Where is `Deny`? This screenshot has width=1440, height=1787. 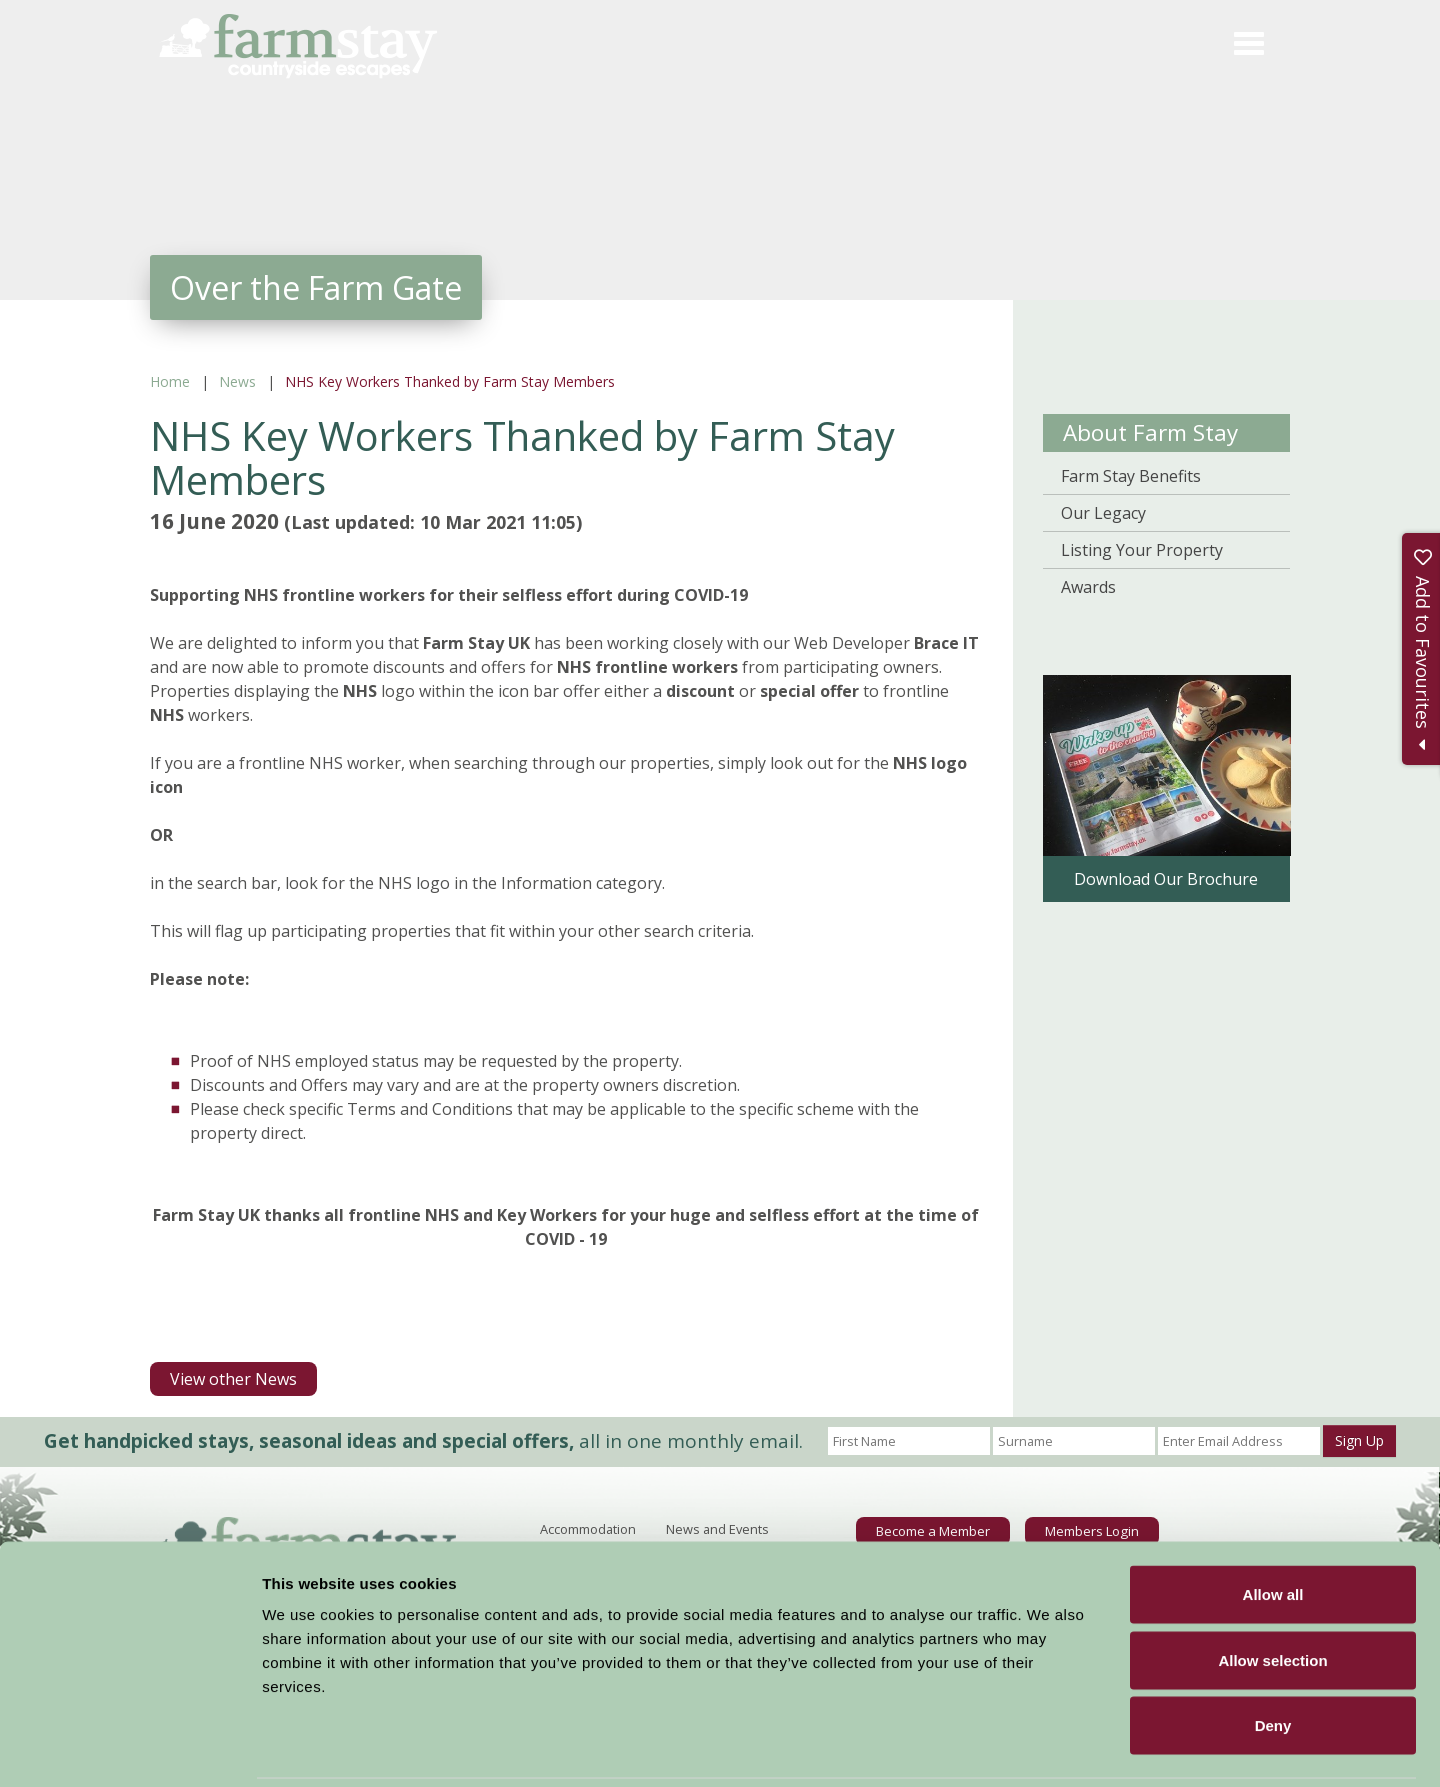 Deny is located at coordinates (1273, 1655).